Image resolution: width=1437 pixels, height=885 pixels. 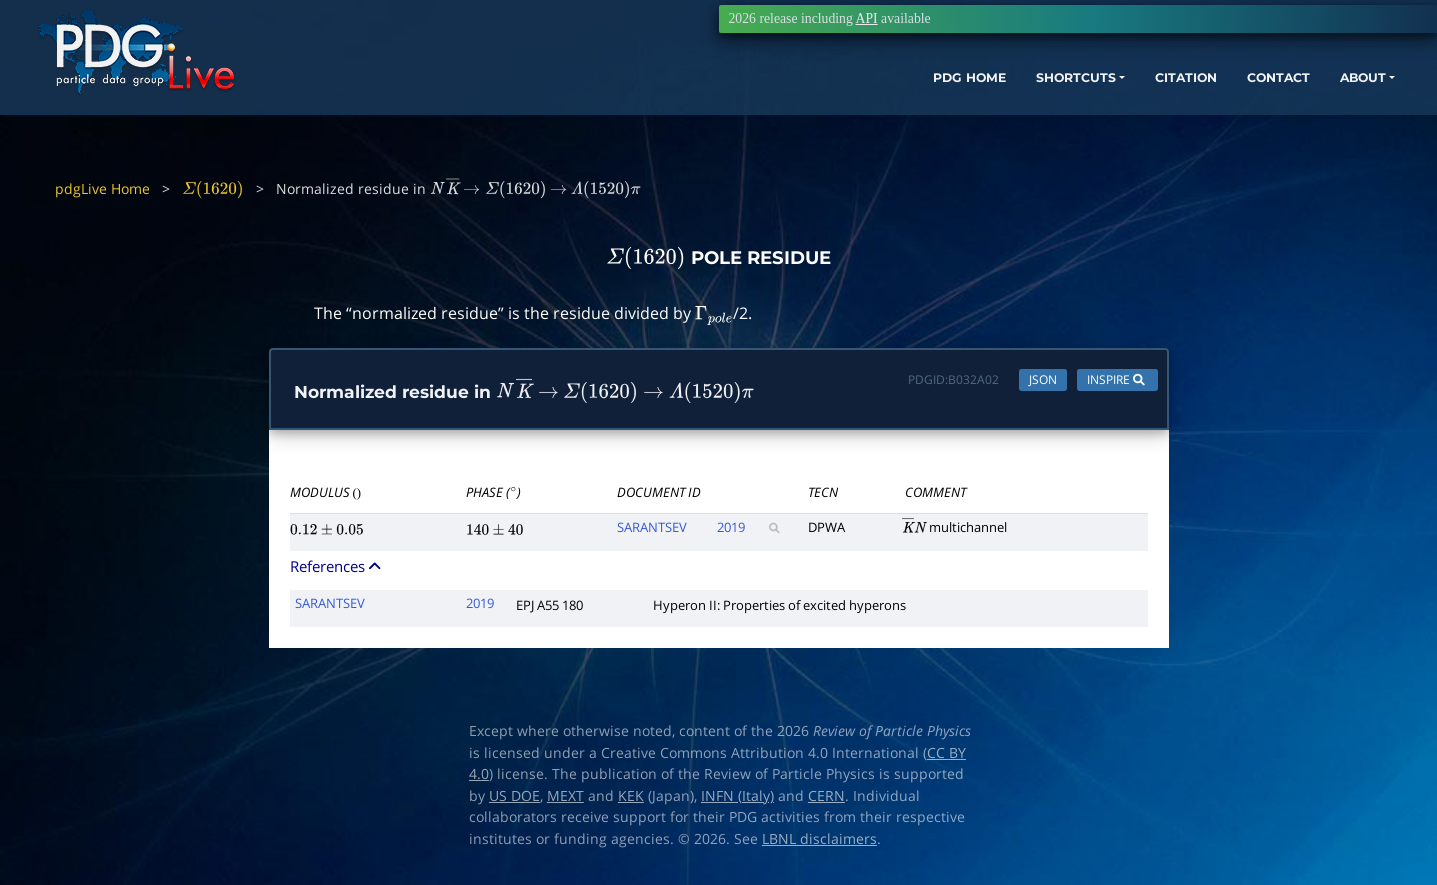 I want to click on SHORTCUTS [button], so click(x=955, y=107).